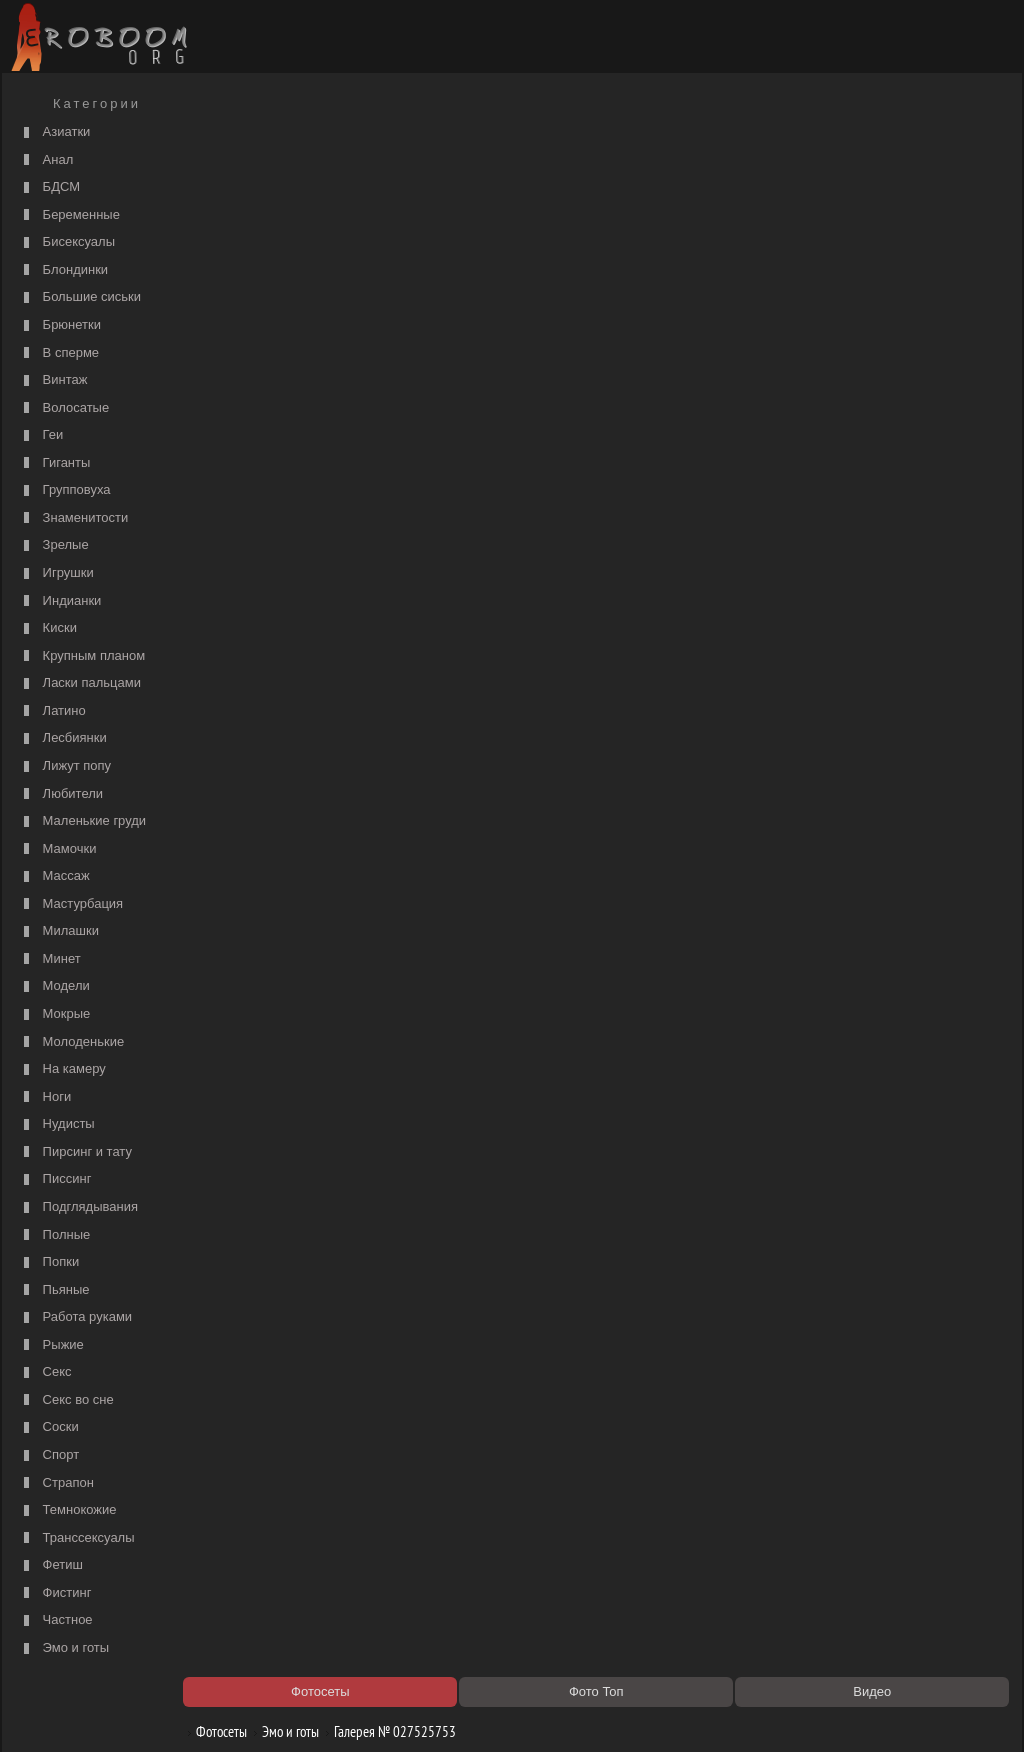 This screenshot has width=1024, height=1752. Describe the element at coordinates (49, 1427) in the screenshot. I see `Соски` at that location.